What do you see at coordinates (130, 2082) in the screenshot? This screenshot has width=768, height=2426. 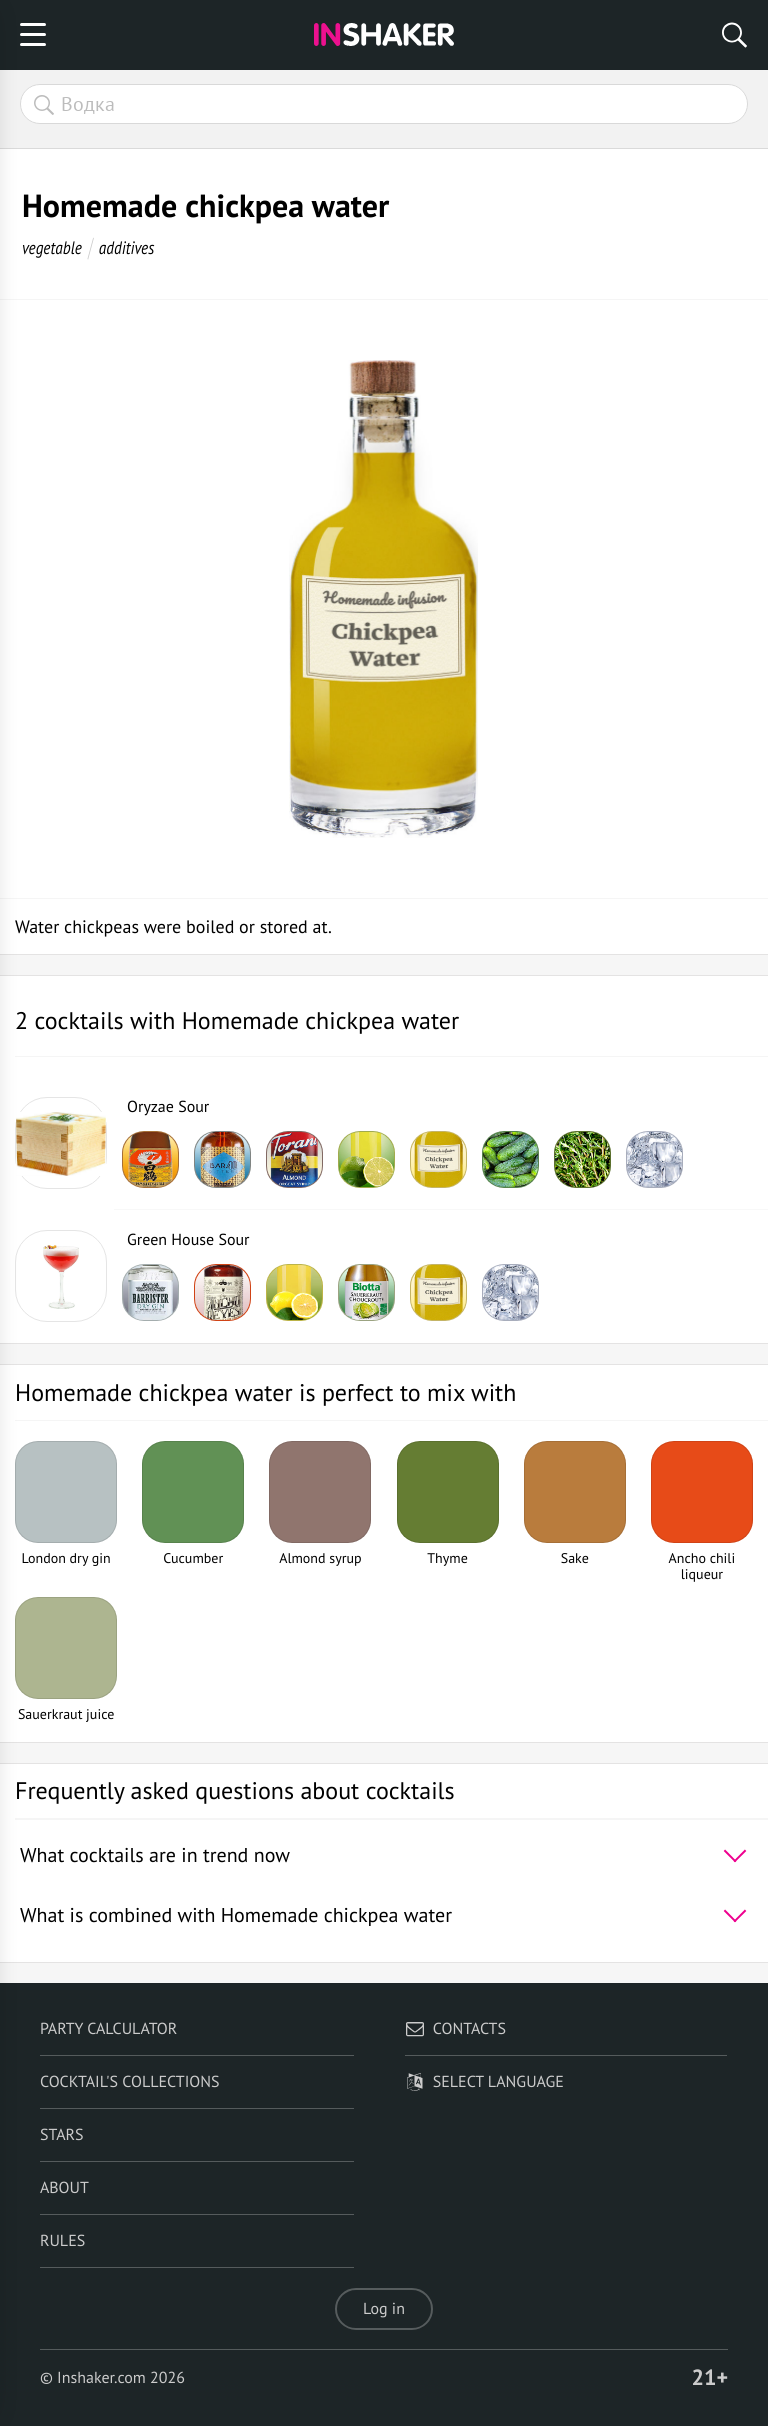 I see `Cocktail's Collections` at bounding box center [130, 2082].